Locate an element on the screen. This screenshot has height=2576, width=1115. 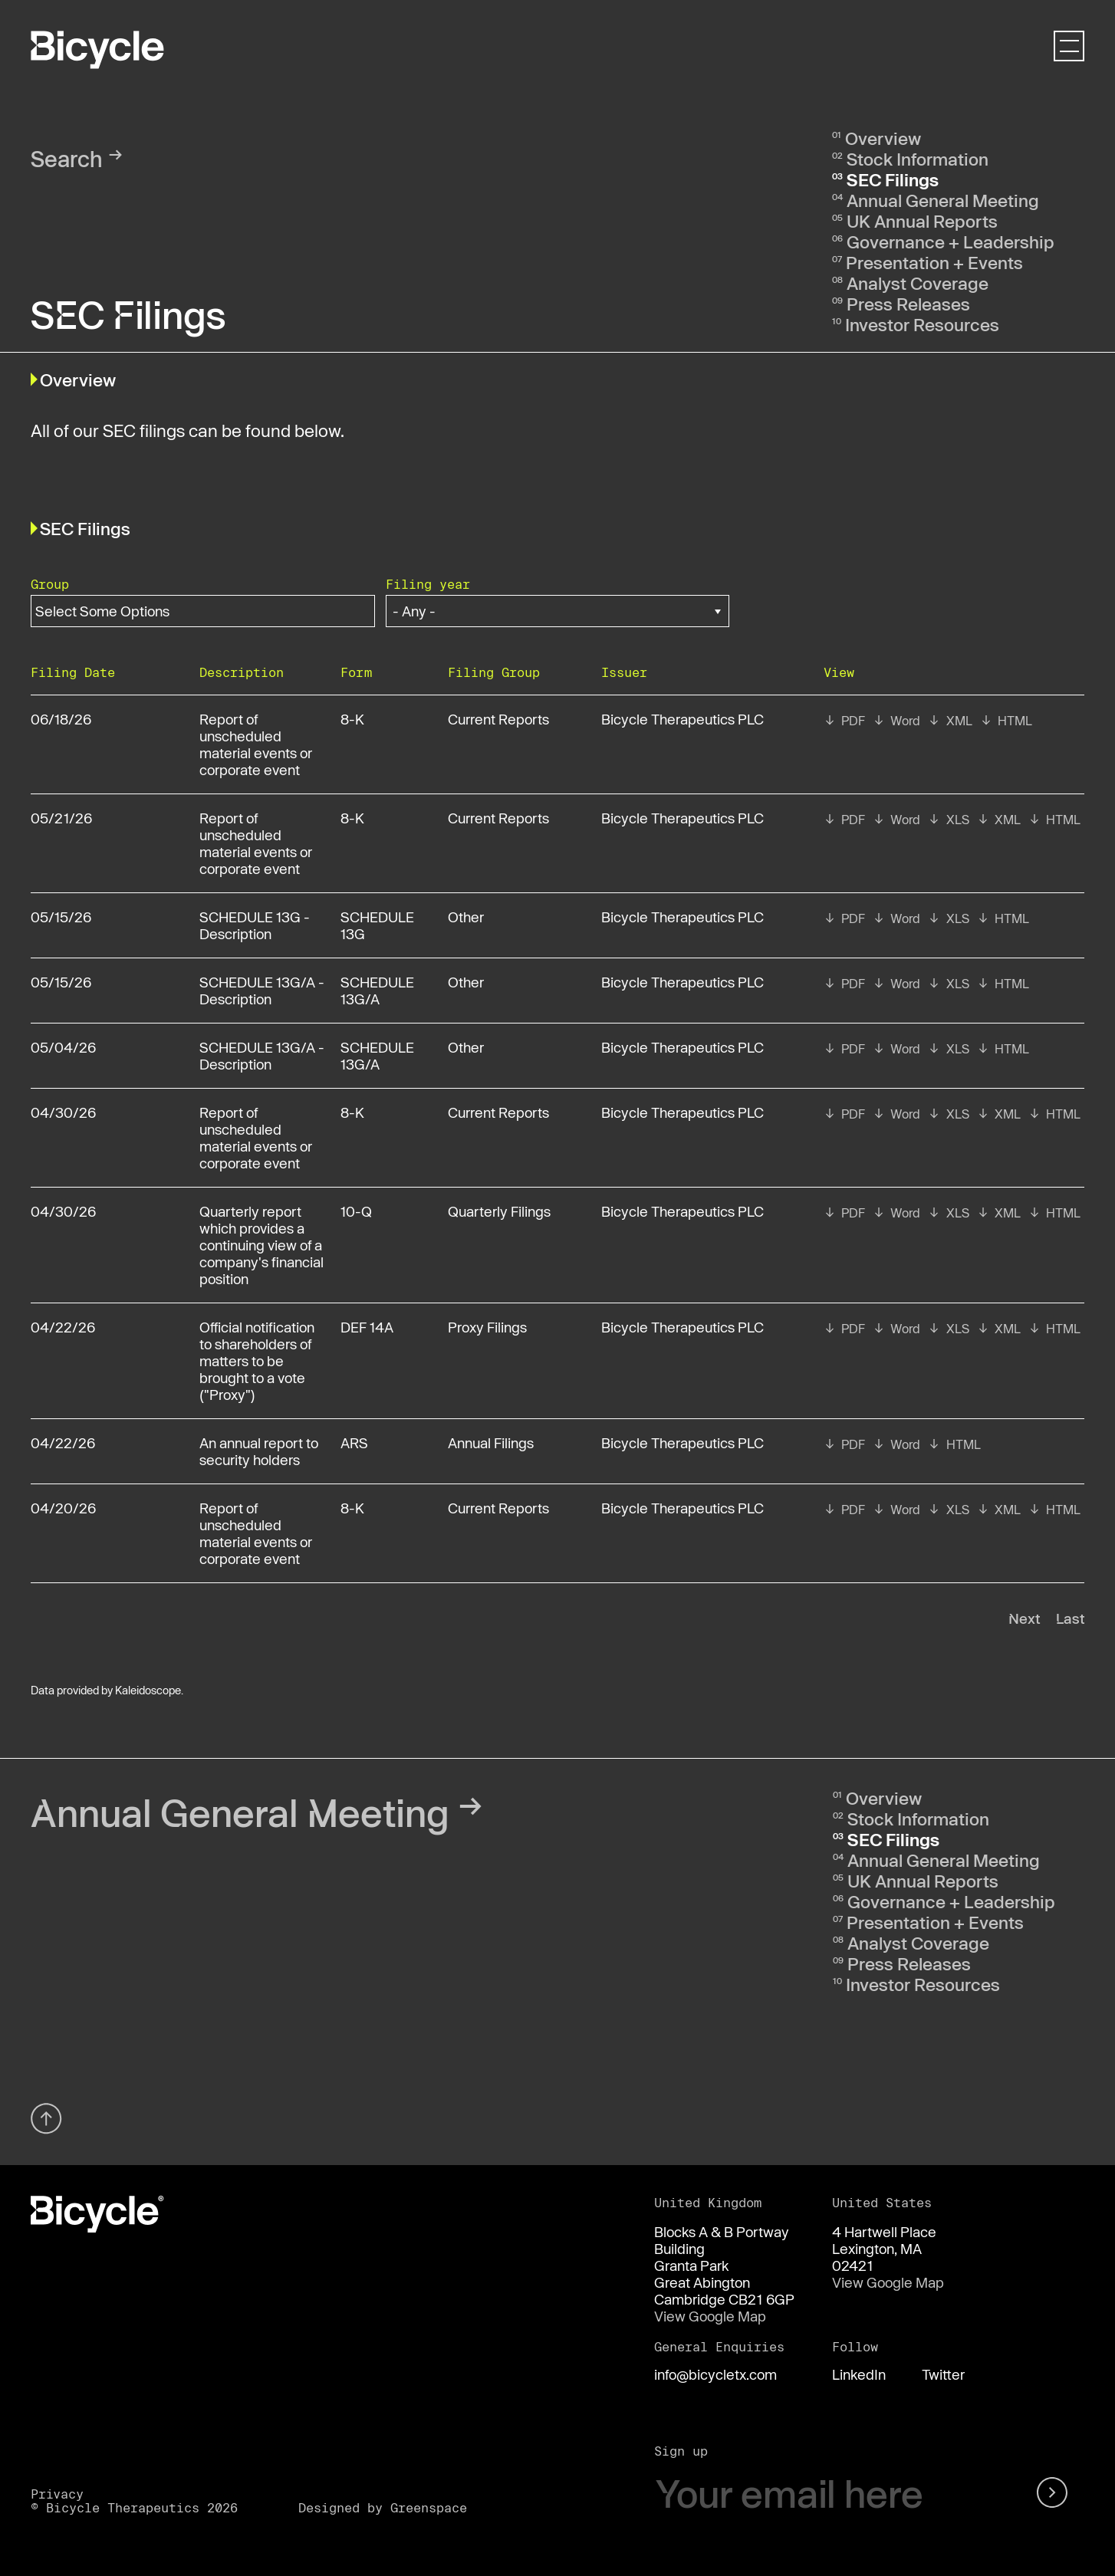
[View XBRL format of Form 8-K filed on 06/18/26 in row 2] is located at coordinates (950, 721).